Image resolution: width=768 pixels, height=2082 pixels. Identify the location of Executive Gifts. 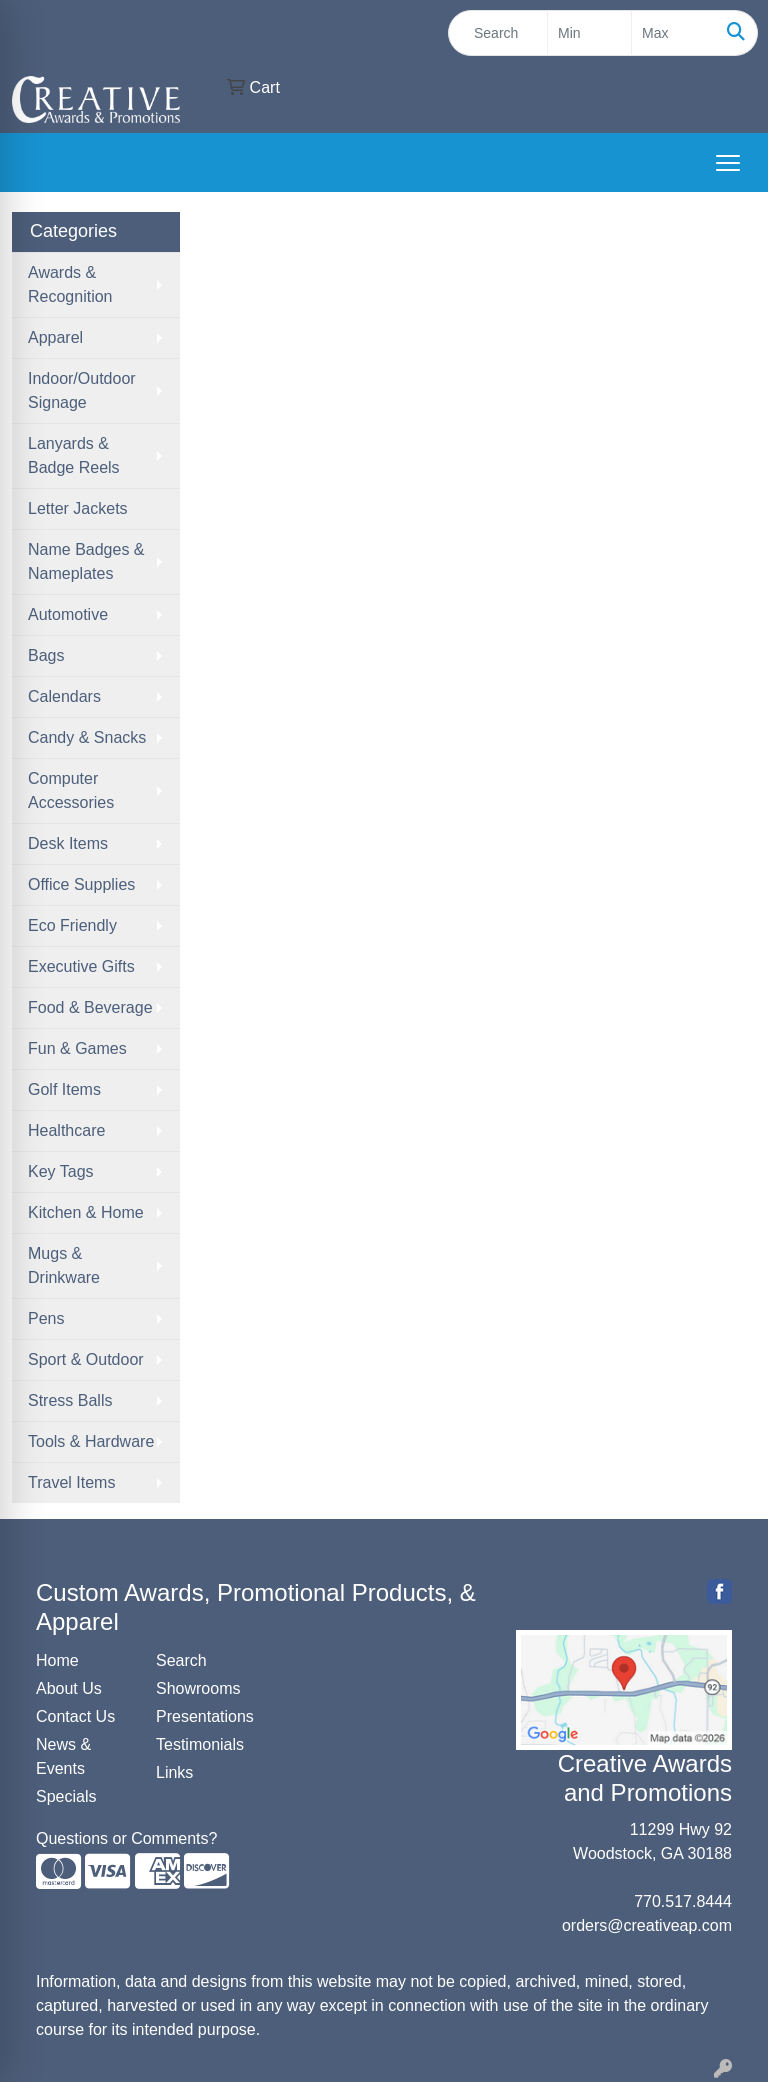
(81, 966).